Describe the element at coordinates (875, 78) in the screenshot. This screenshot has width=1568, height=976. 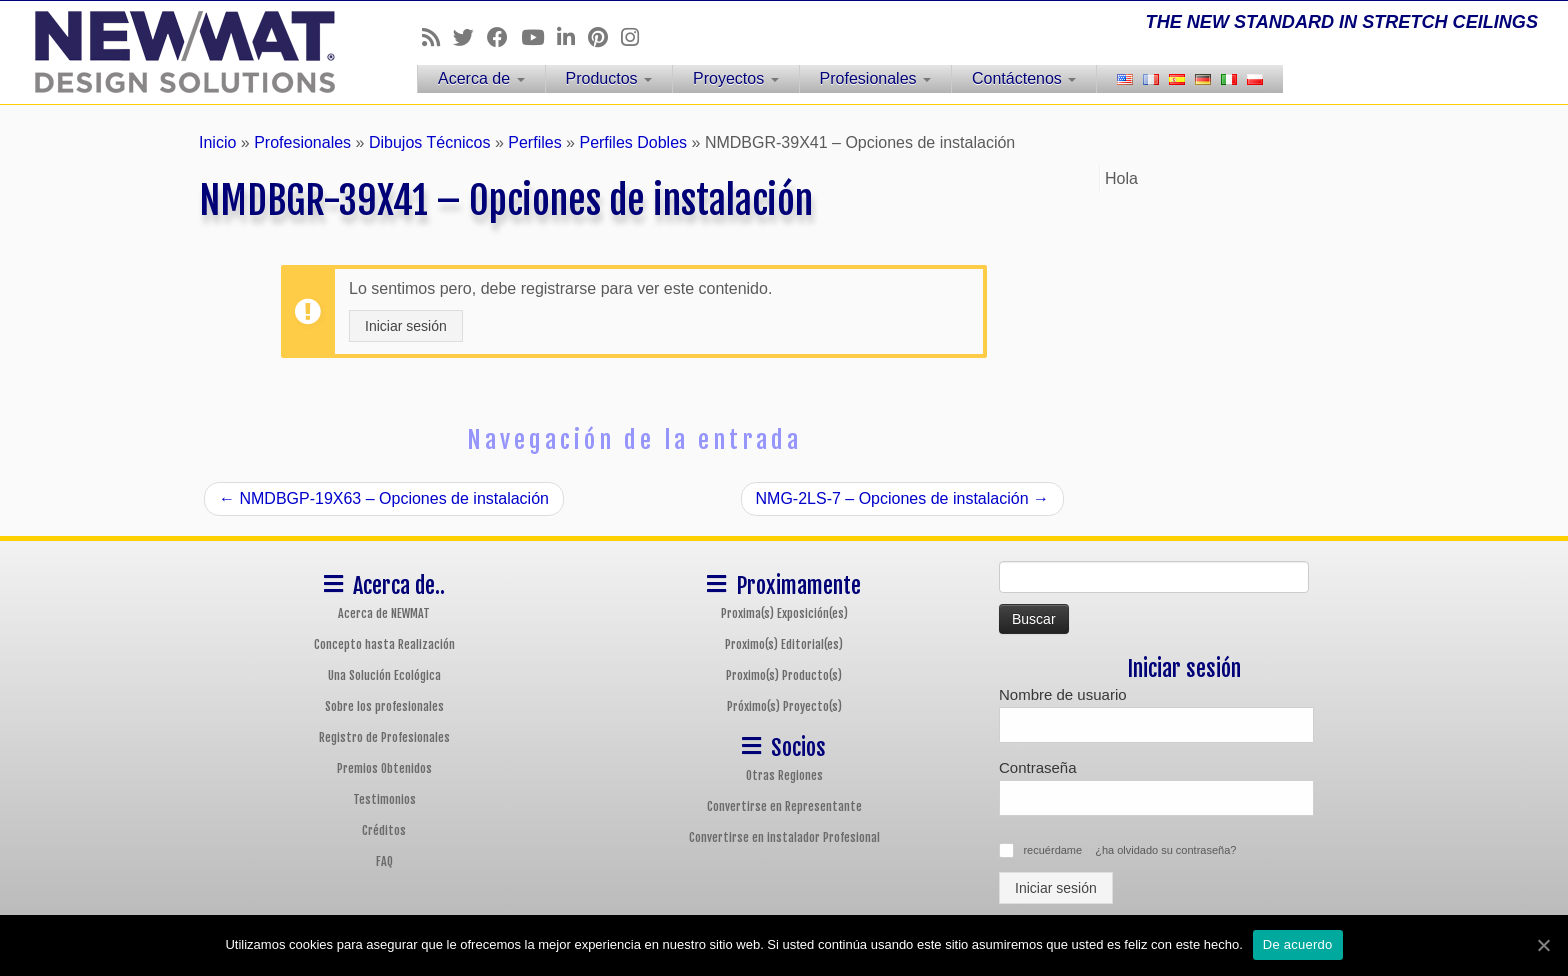
I see `Profesionales` at that location.